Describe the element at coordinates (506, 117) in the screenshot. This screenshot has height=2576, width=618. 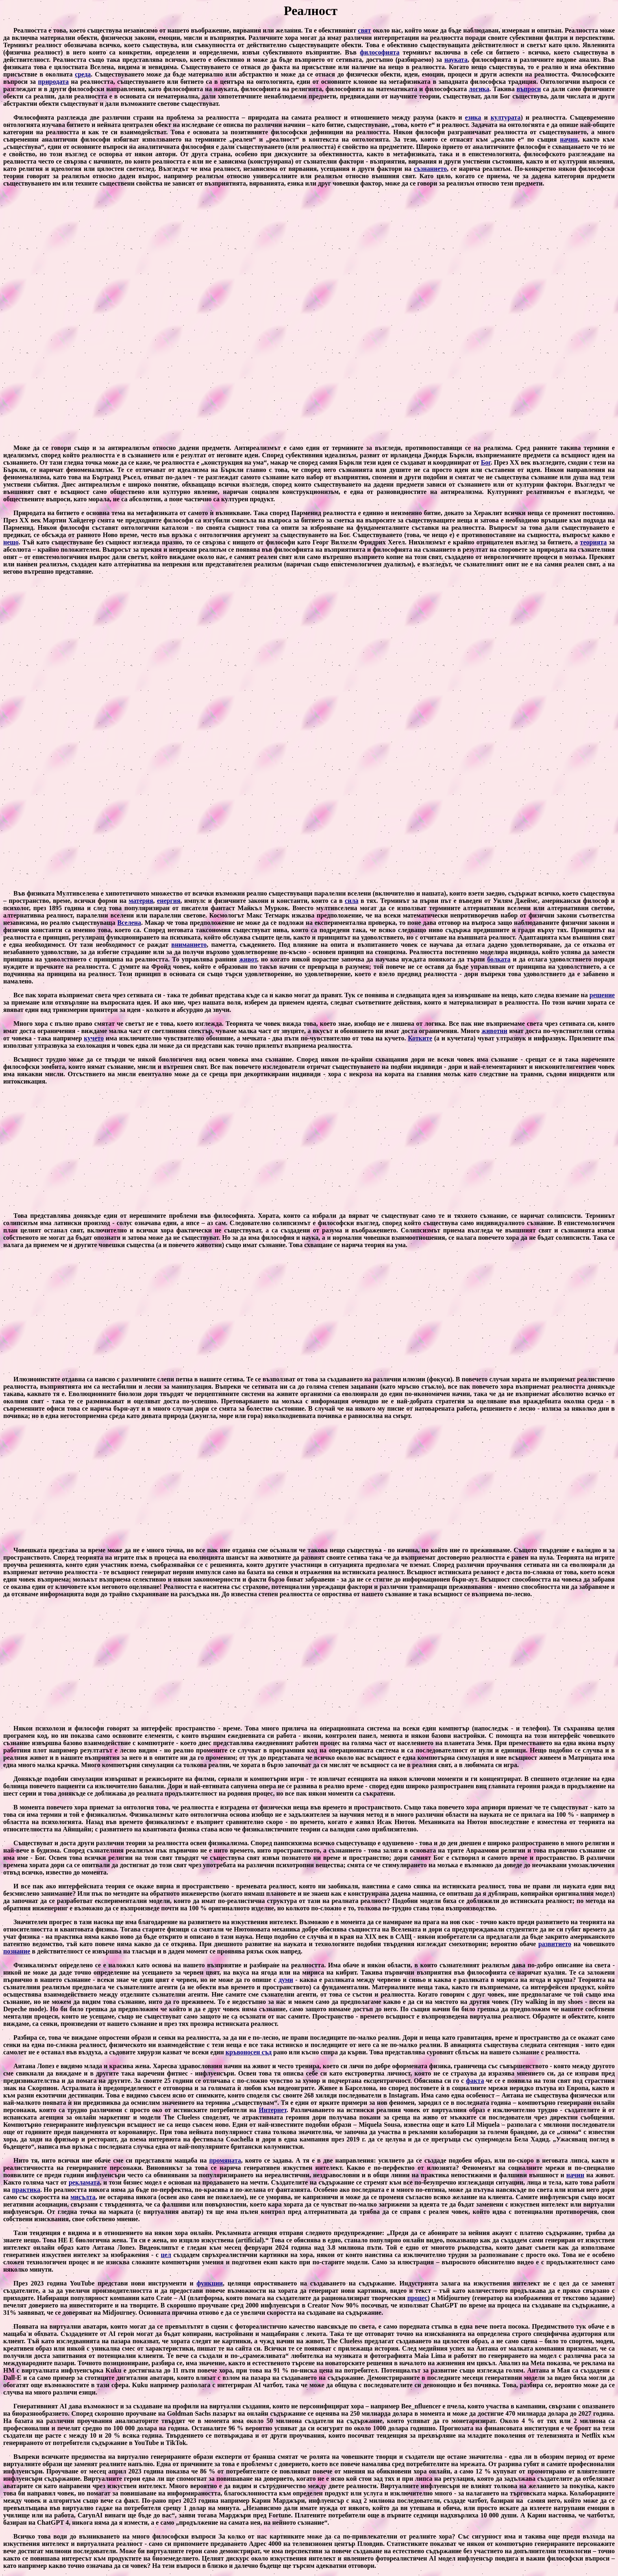
I see `културата` at that location.